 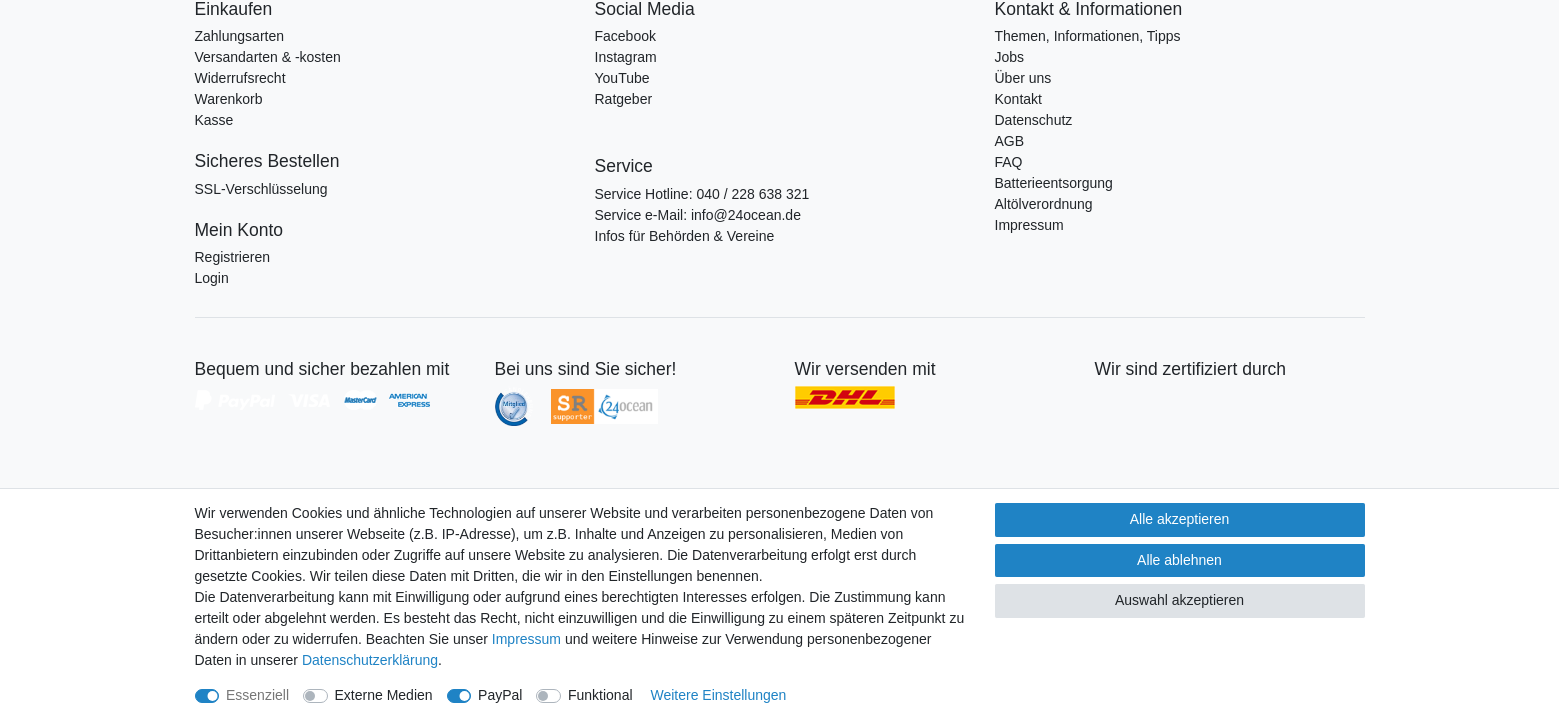 I want to click on Facebook, so click(x=625, y=36).